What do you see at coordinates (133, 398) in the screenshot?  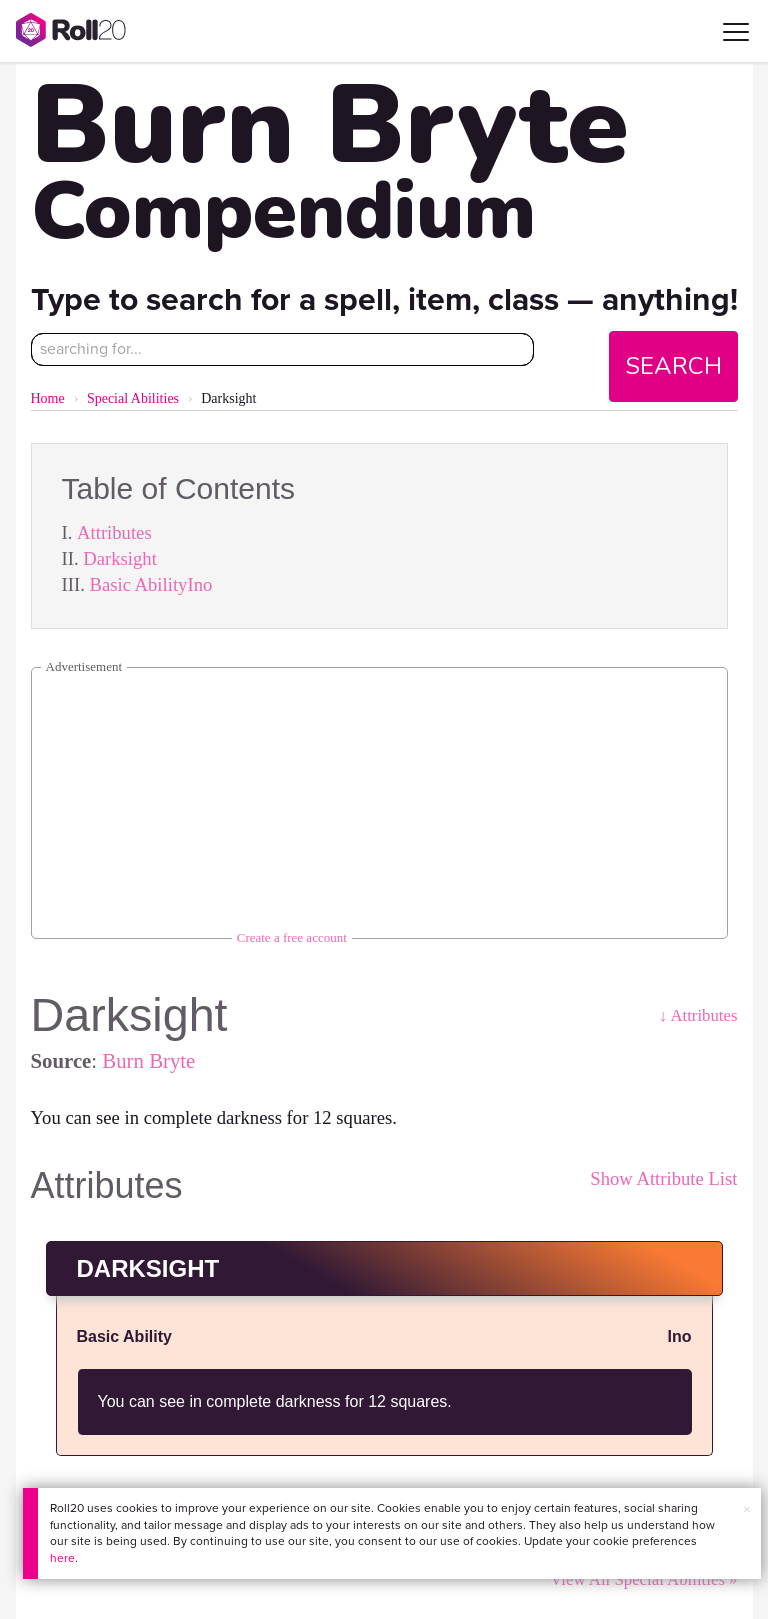 I see `Special Abilities` at bounding box center [133, 398].